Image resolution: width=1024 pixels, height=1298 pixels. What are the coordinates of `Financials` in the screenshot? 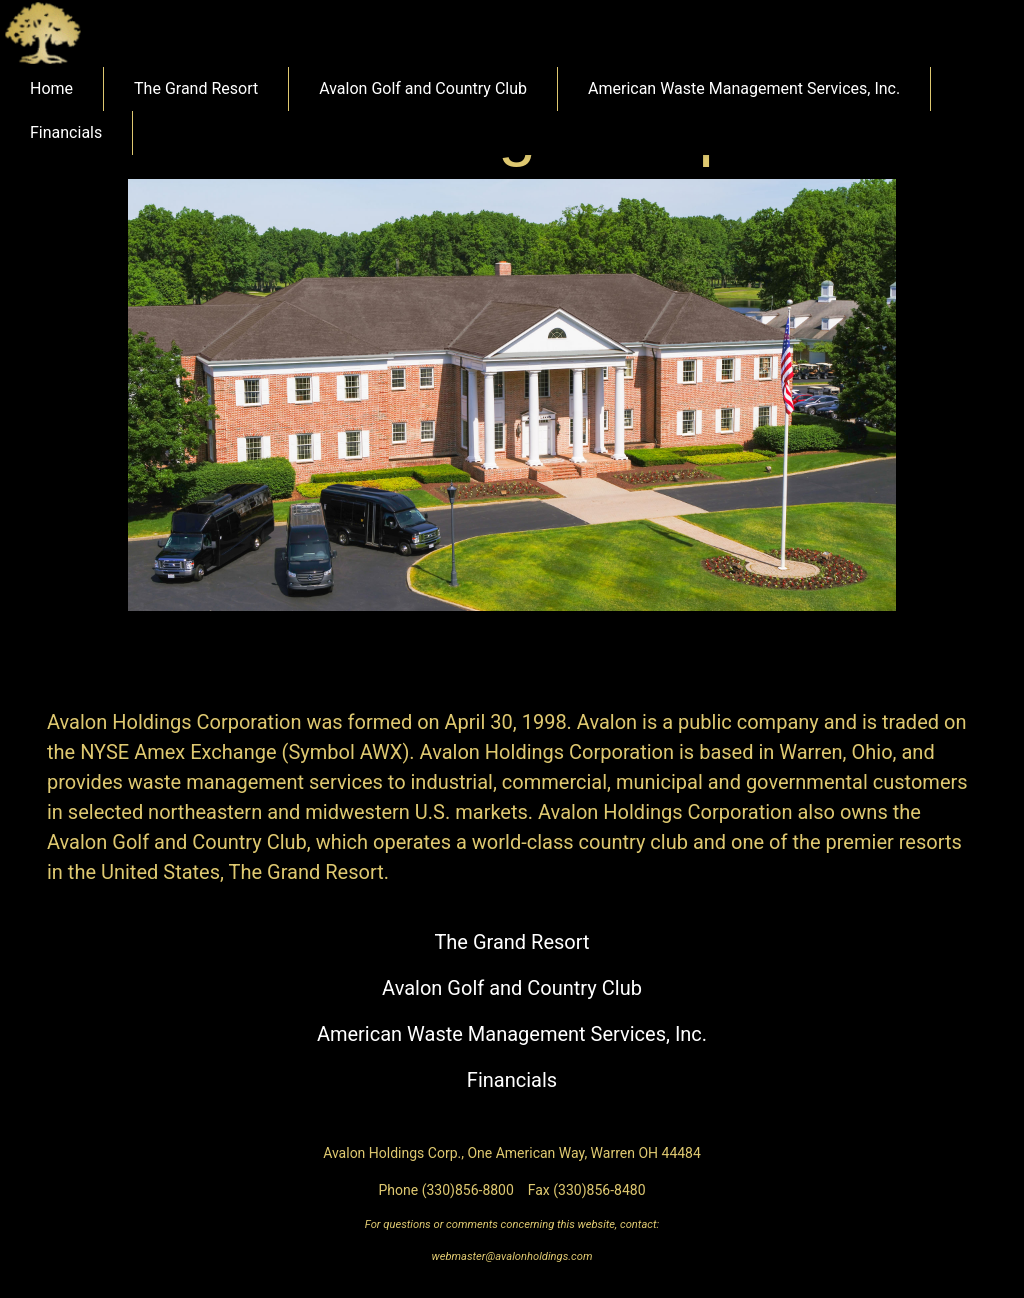 It's located at (66, 132).